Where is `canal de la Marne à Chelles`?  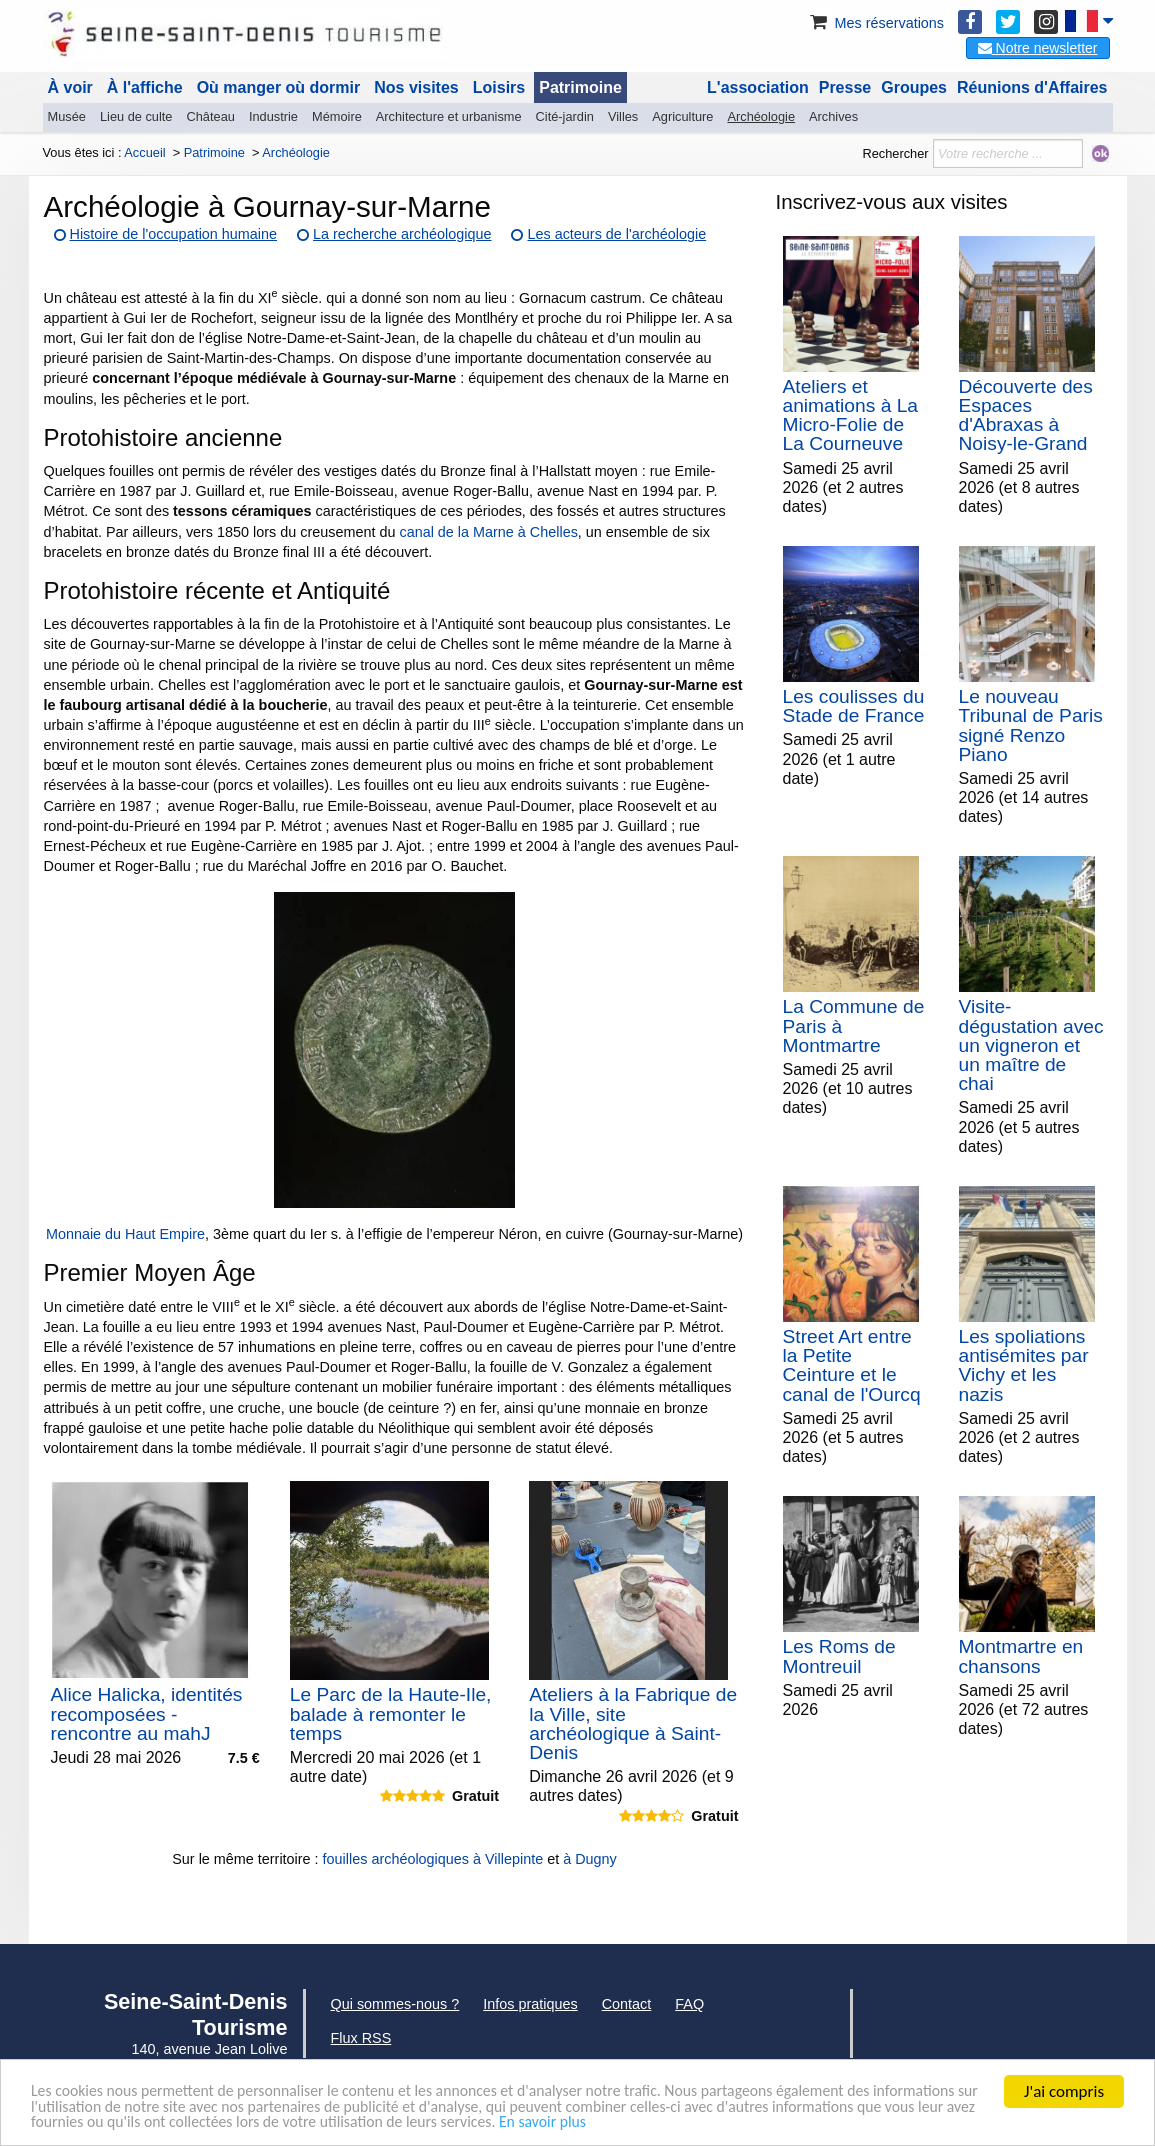 canal de la Marne à Chelles is located at coordinates (488, 532).